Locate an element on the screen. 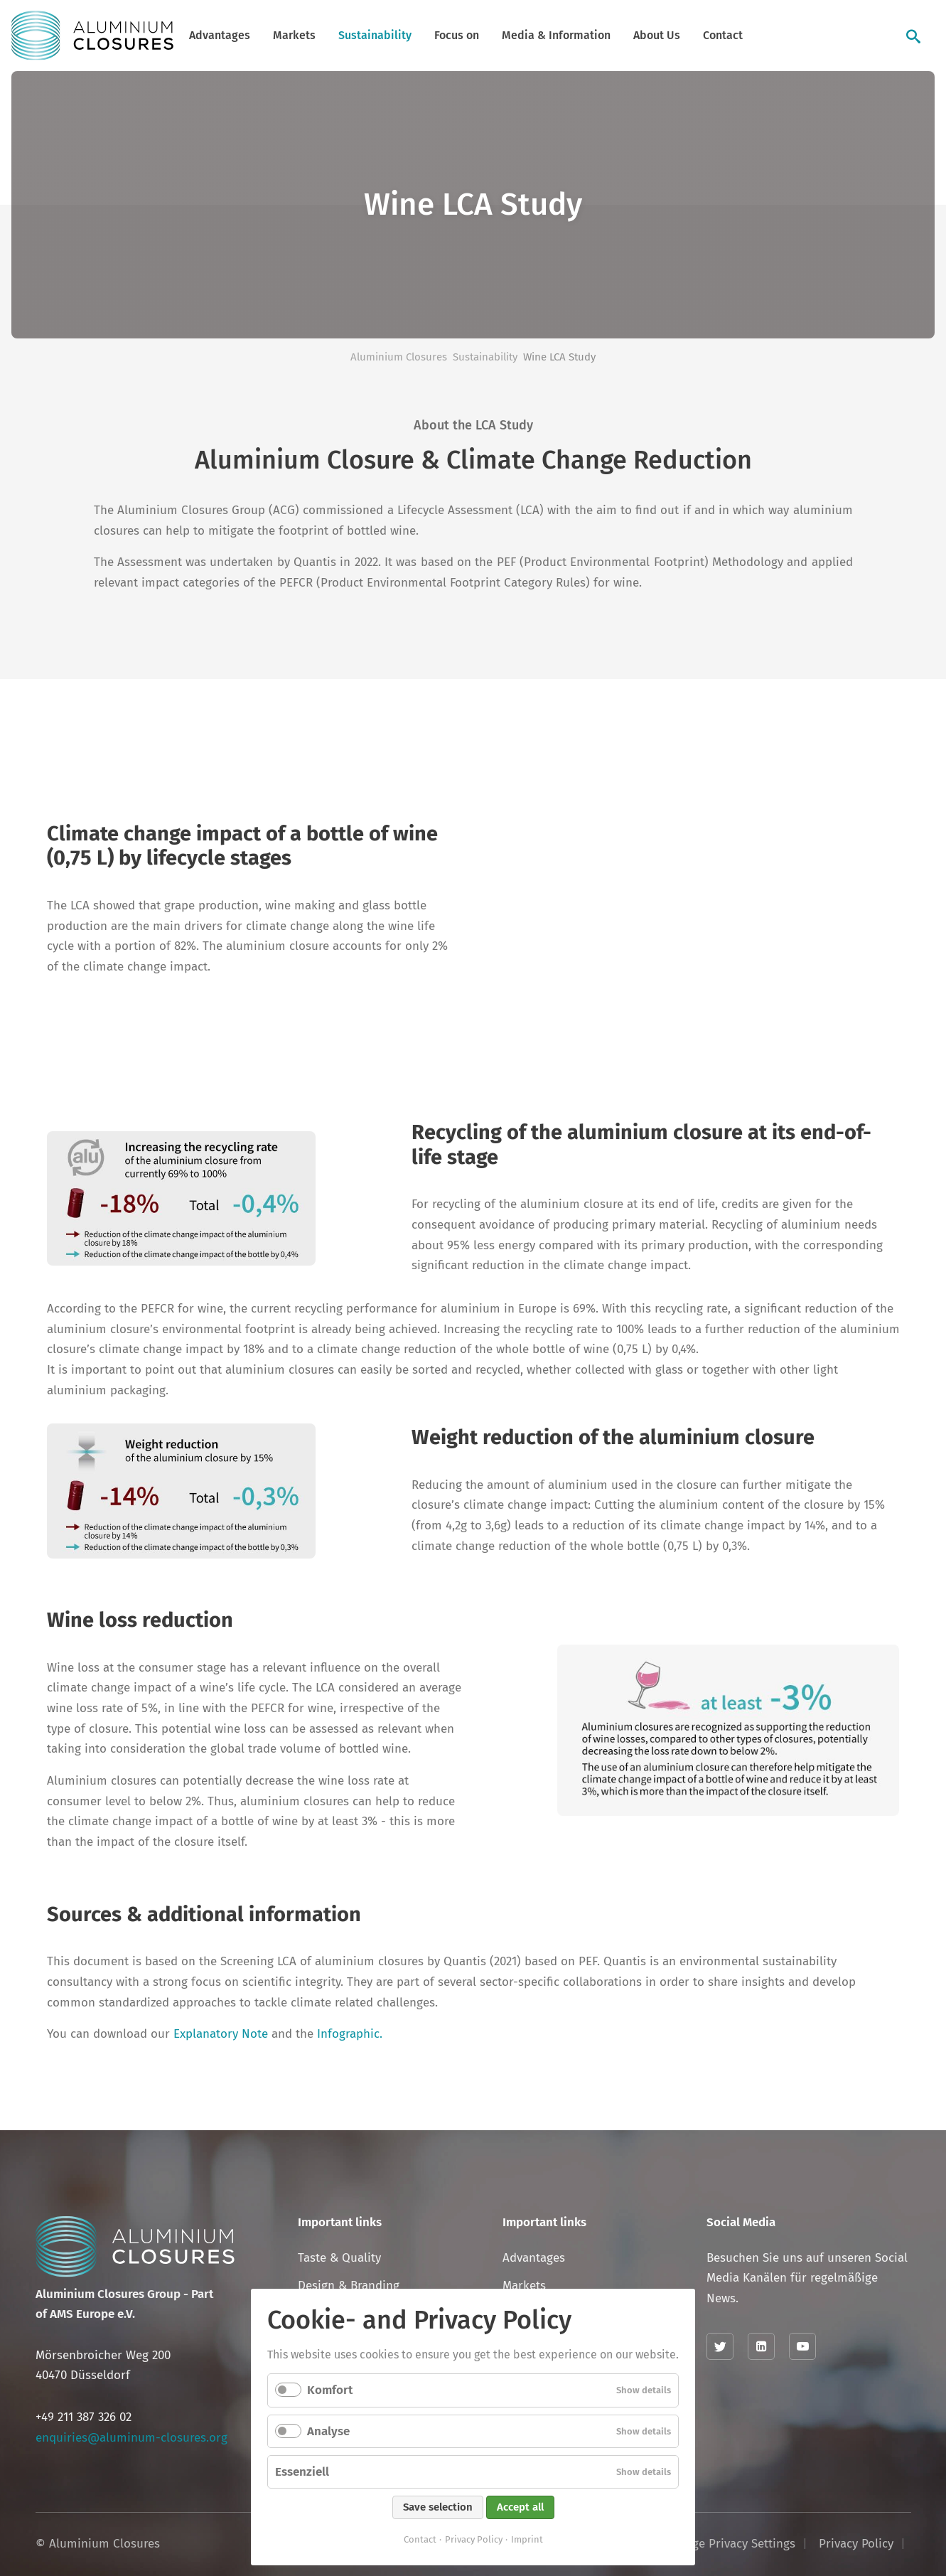 The image size is (946, 2576). Essenziell is located at coordinates (302, 2471).